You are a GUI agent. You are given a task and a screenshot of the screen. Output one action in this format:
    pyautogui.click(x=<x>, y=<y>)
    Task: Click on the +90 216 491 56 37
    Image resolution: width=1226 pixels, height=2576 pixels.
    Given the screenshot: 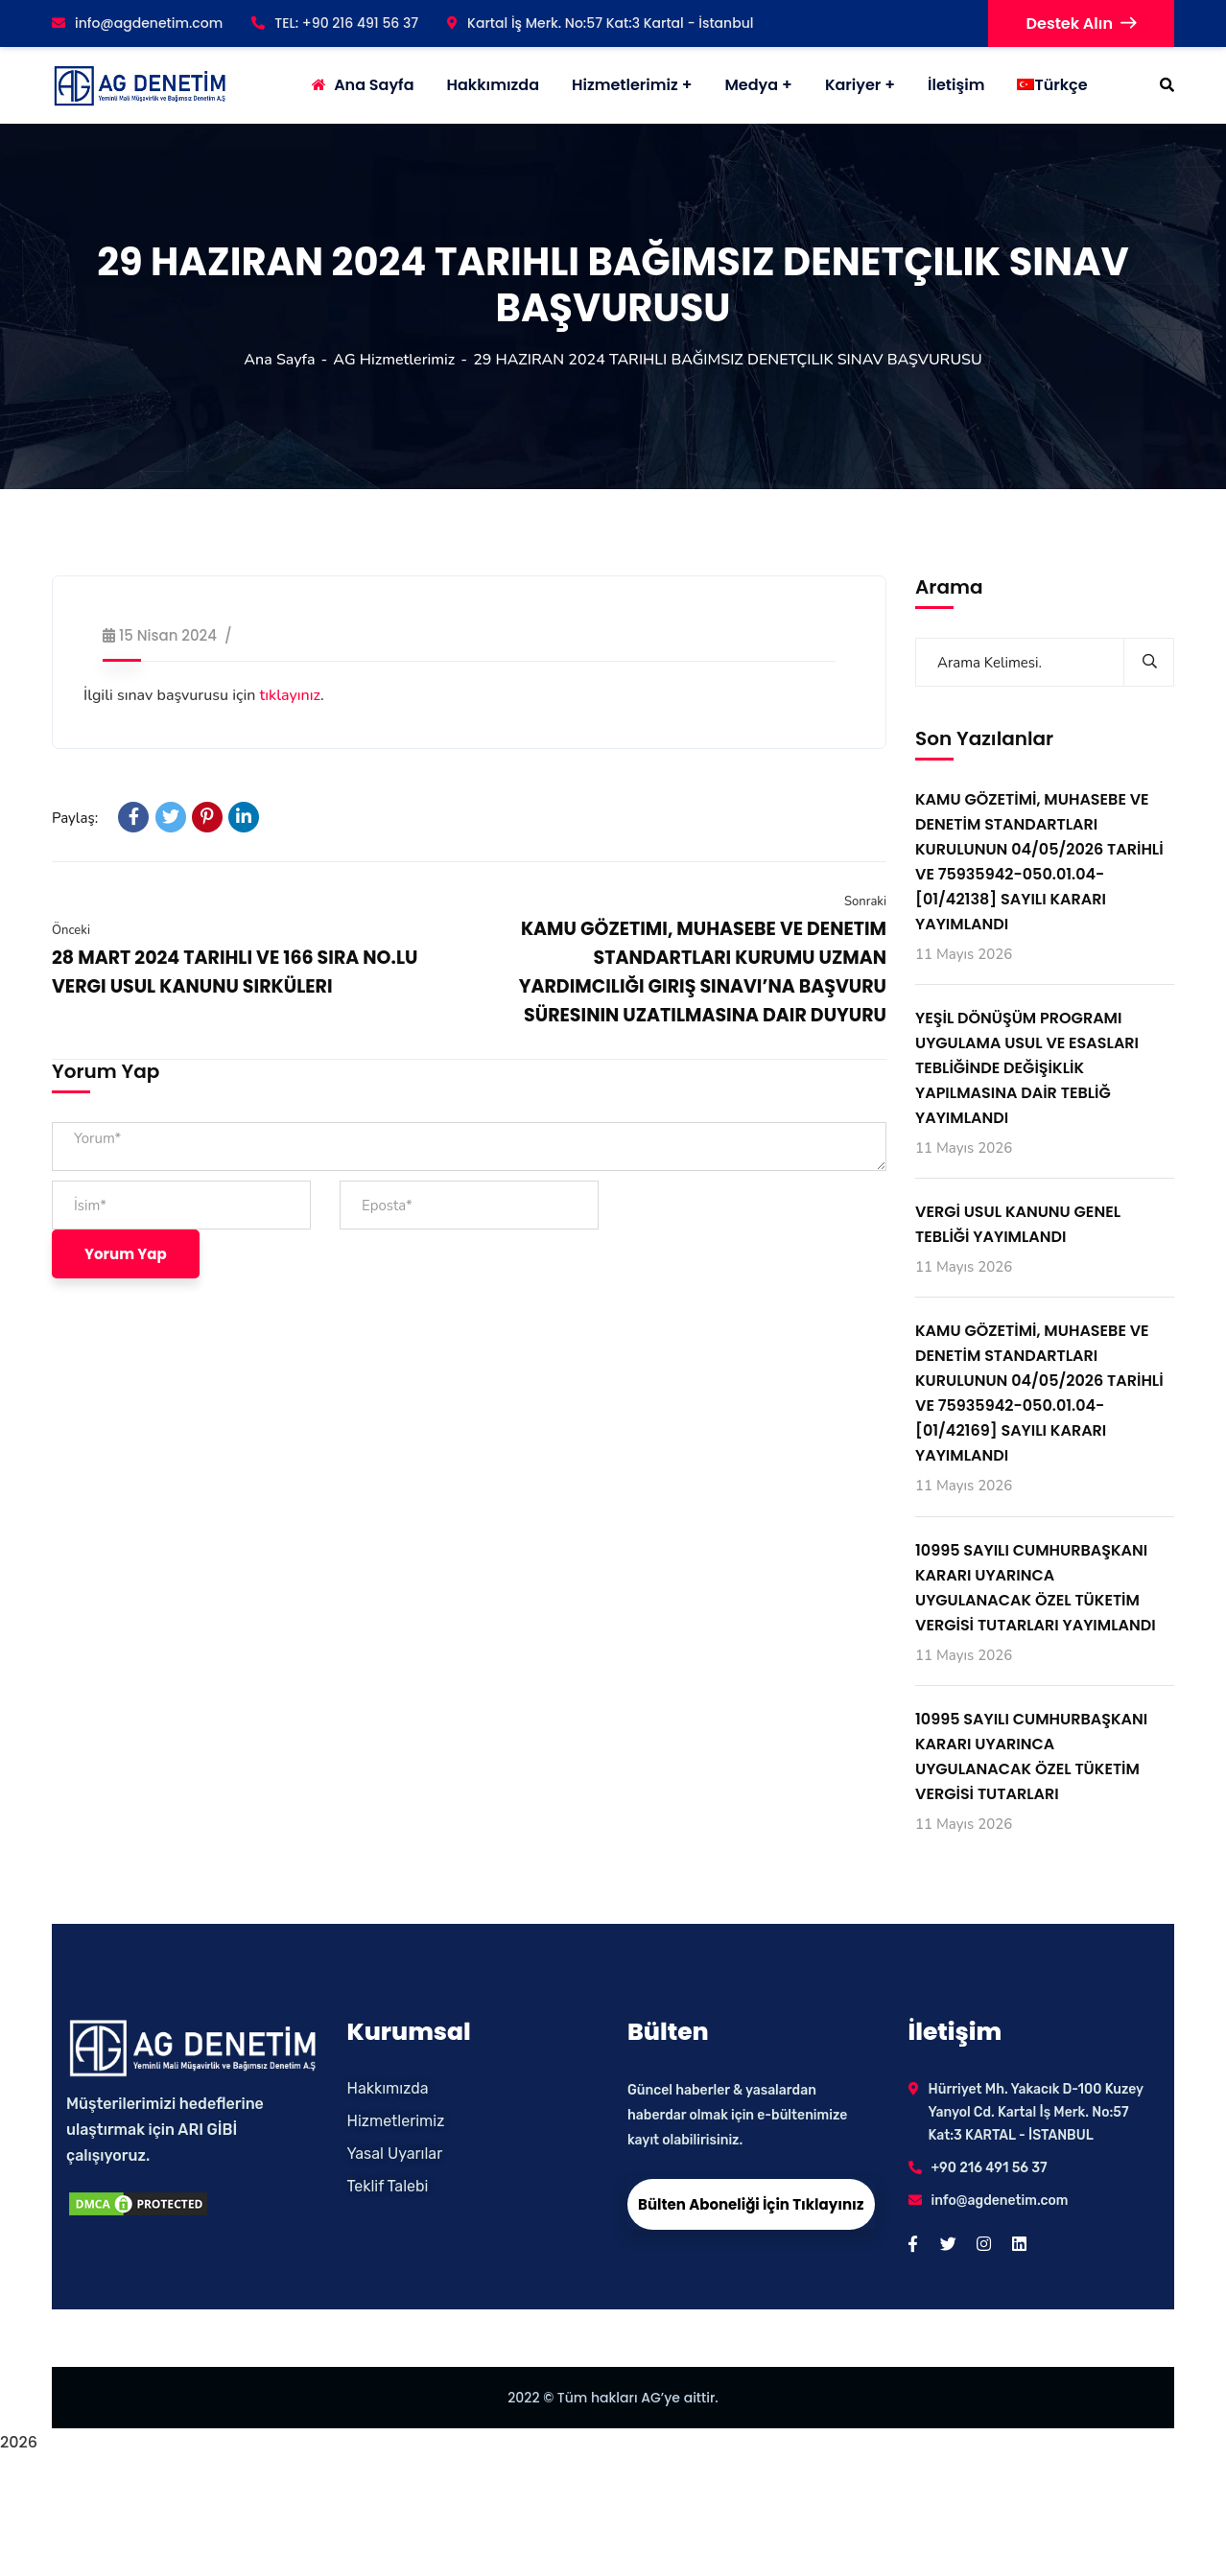 What is the action you would take?
    pyautogui.click(x=989, y=2168)
    